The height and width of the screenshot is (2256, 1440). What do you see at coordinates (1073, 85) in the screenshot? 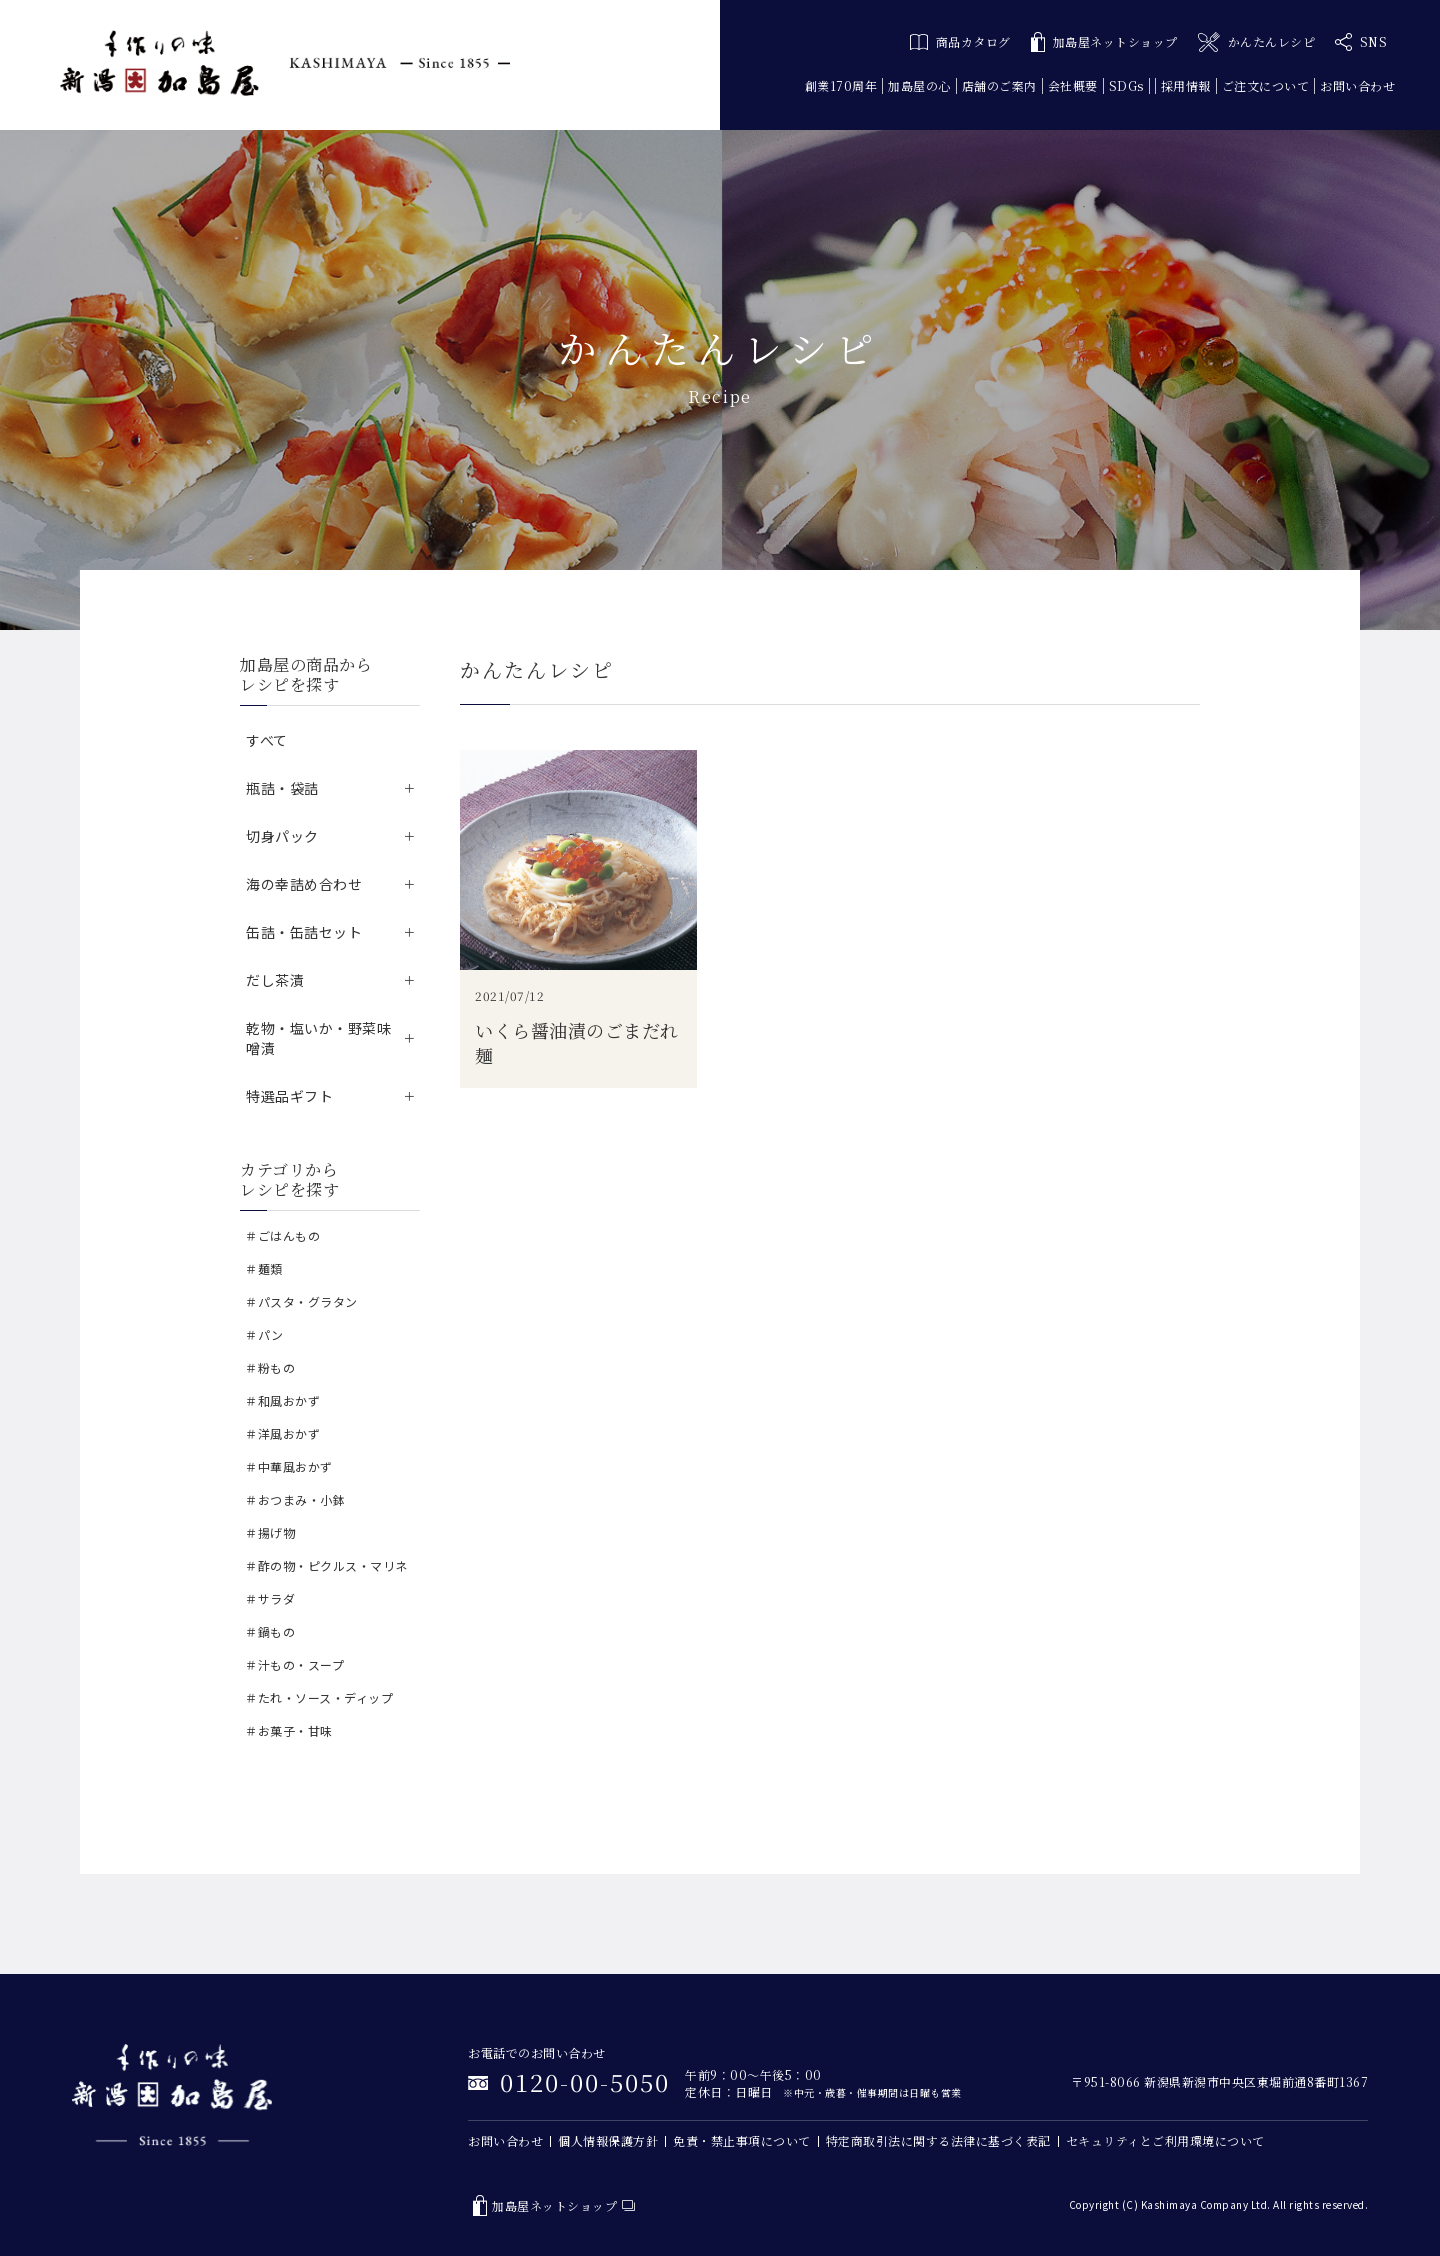
I see `会社概要` at bounding box center [1073, 85].